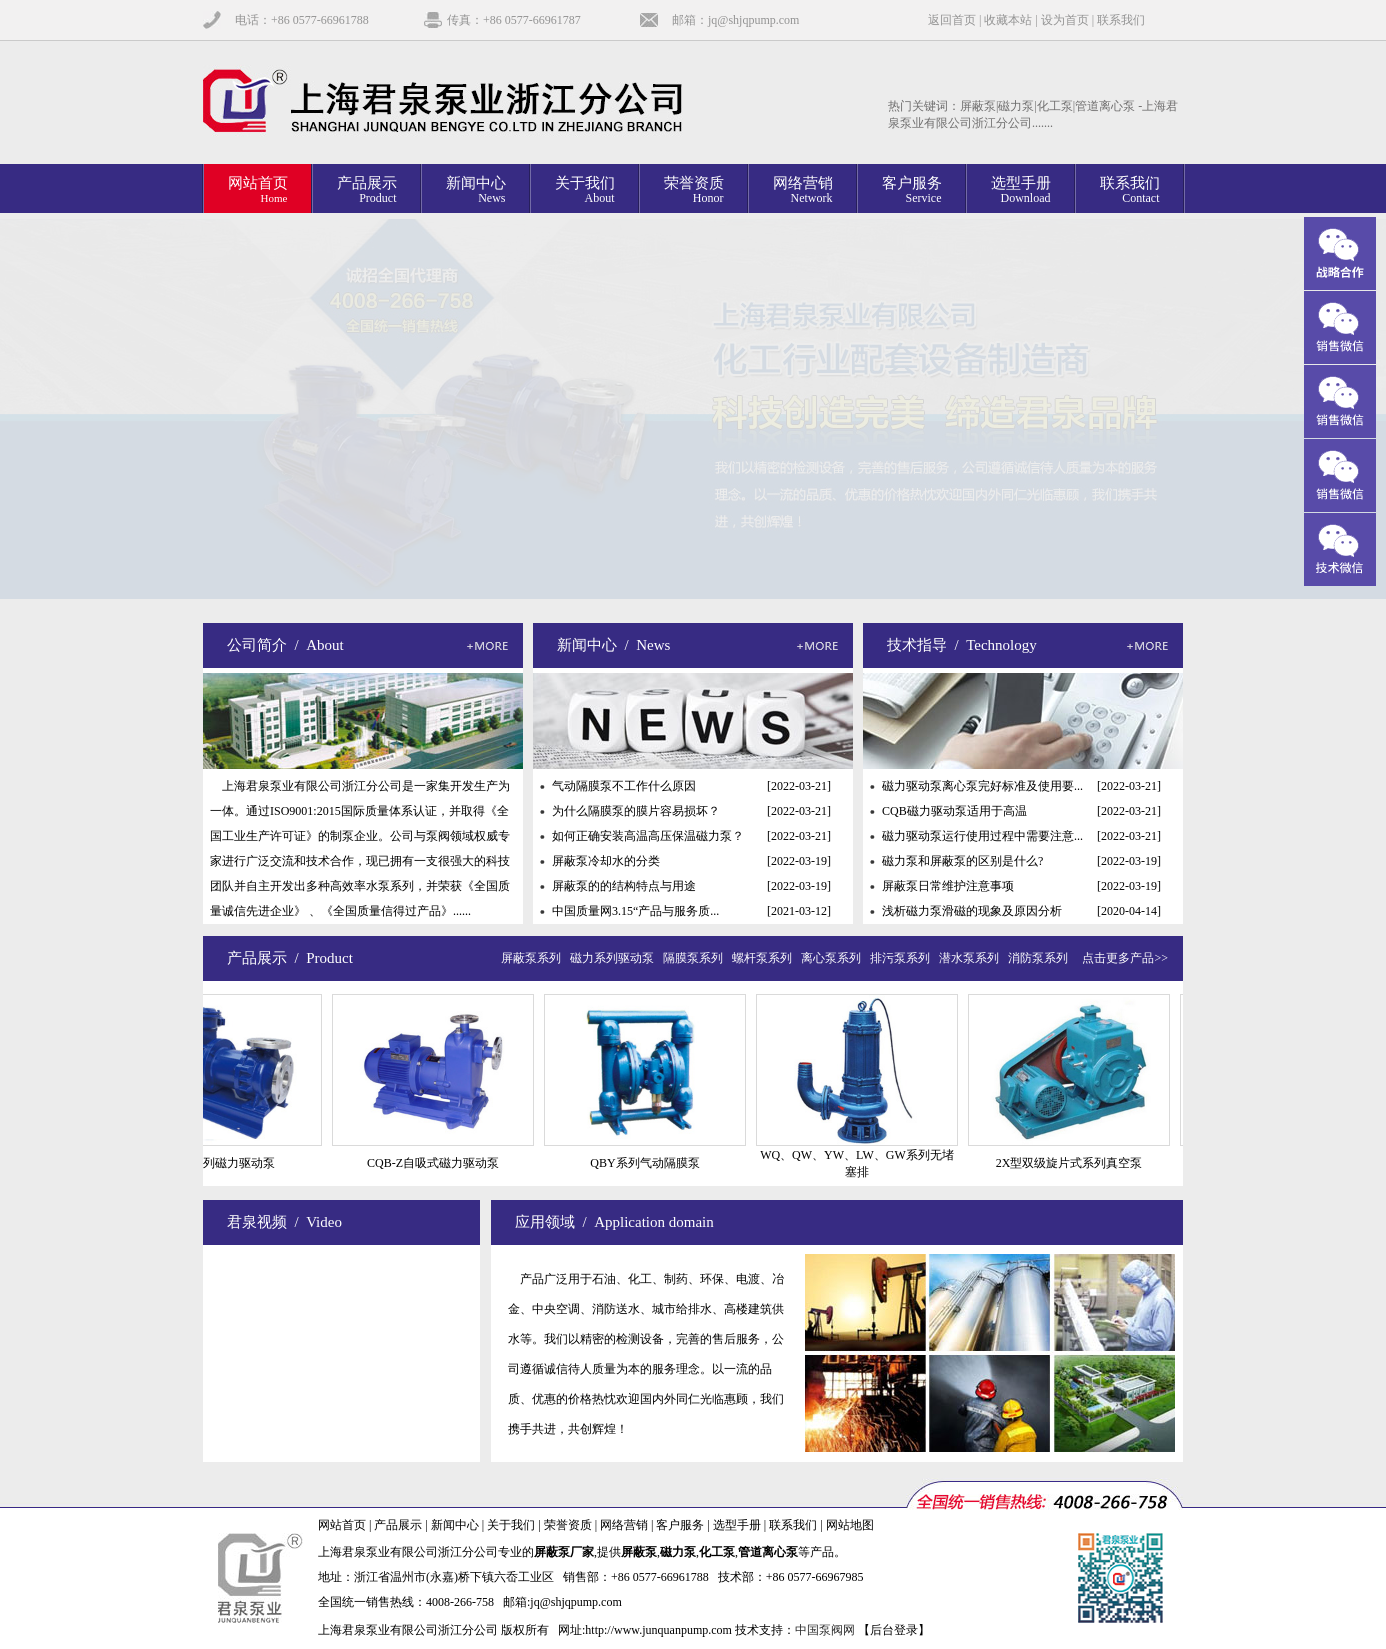 This screenshot has width=1386, height=1649. I want to click on 新闻中心, so click(455, 1525).